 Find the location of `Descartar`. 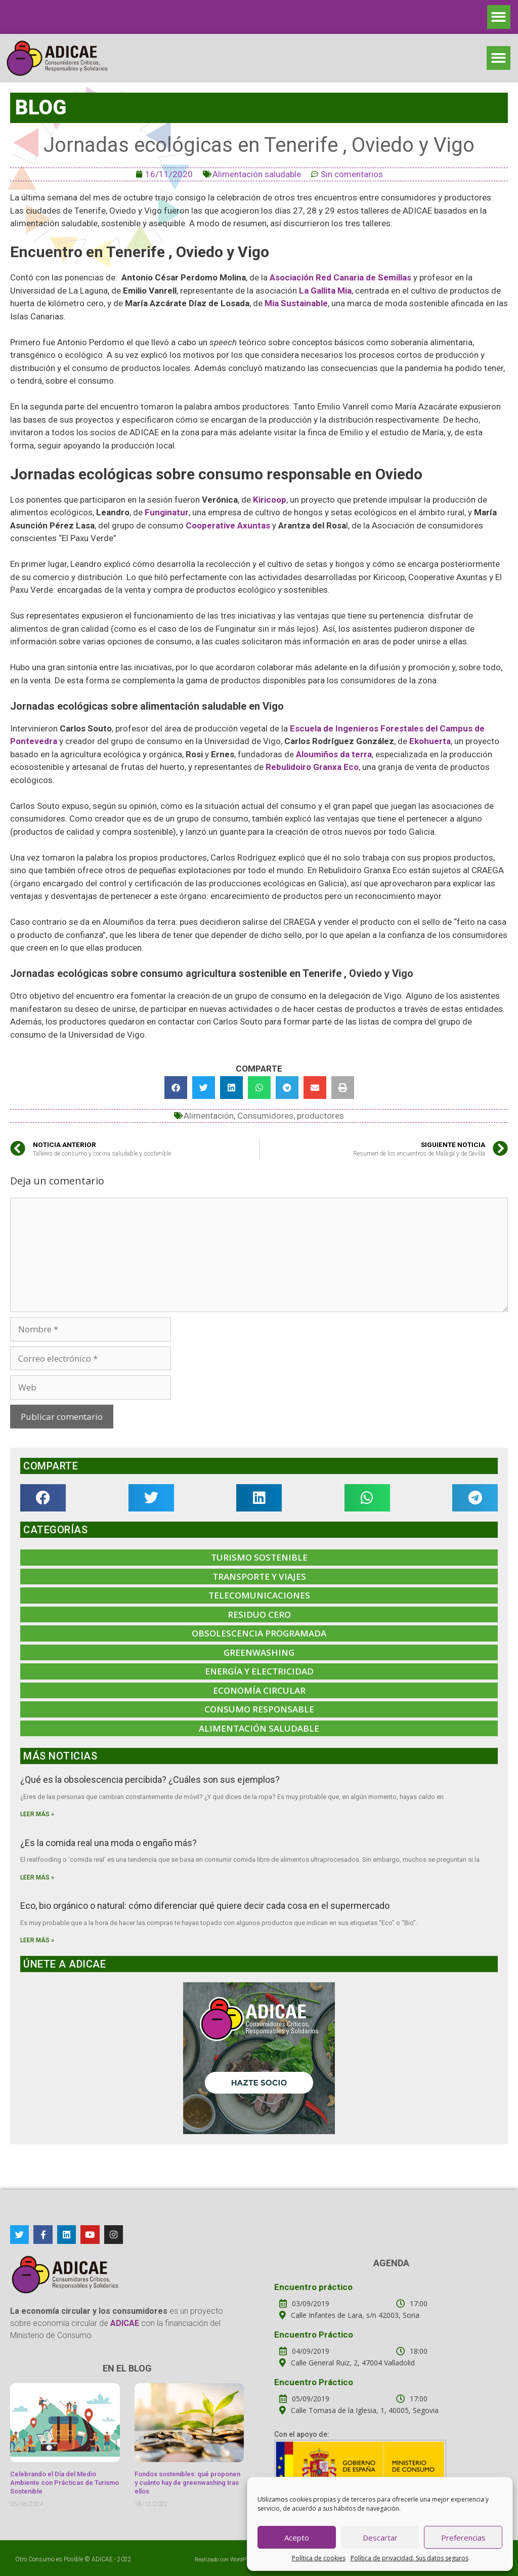

Descartar is located at coordinates (380, 2537).